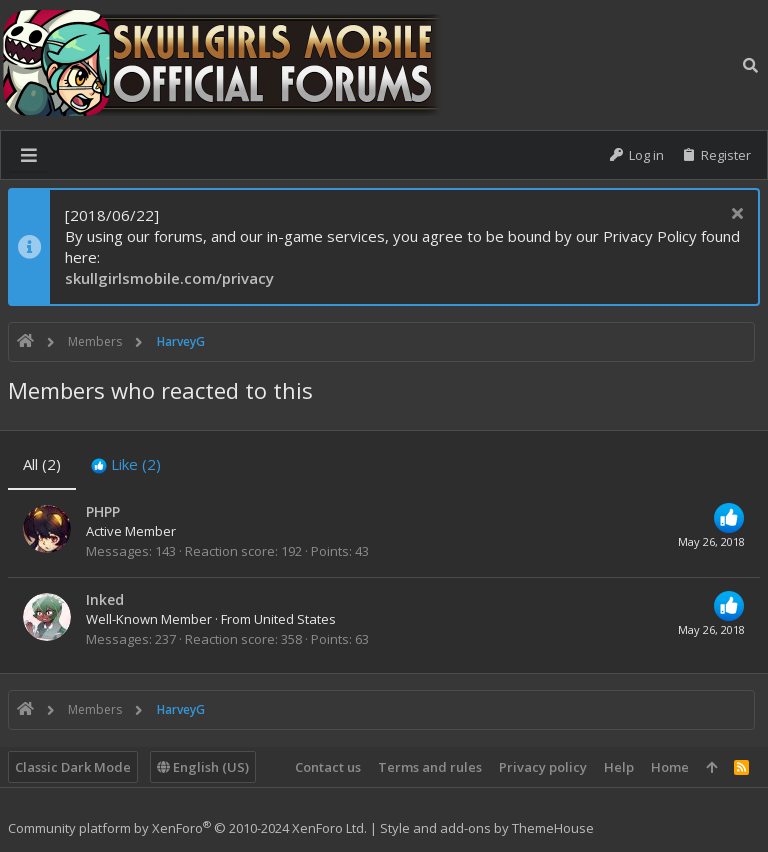 The image size is (768, 852). Describe the element at coordinates (169, 278) in the screenshot. I see `skullgirlsmobile.com/privacy` at that location.